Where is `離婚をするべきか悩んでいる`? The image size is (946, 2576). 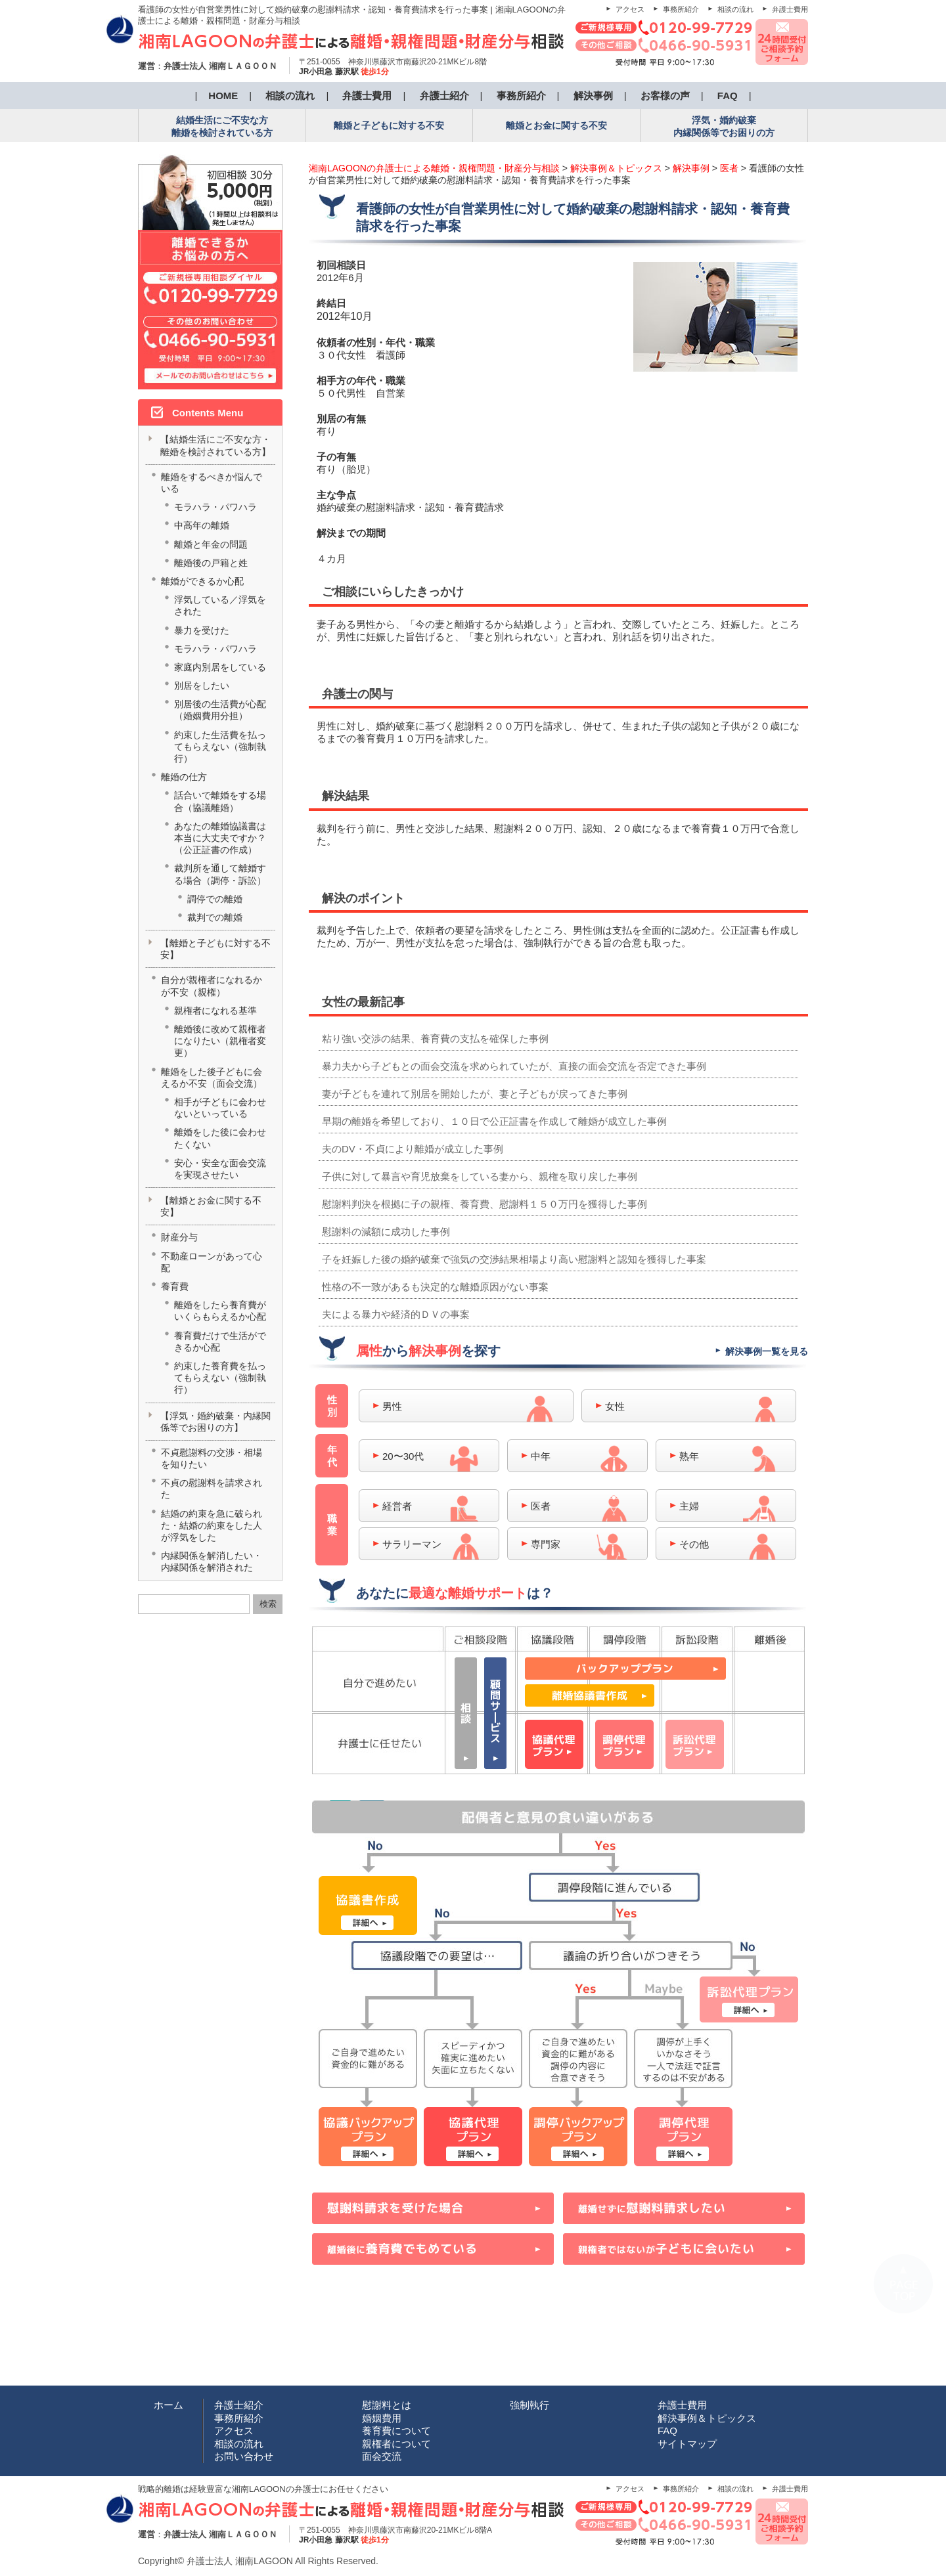
離婚をするべきか悩んでいる is located at coordinates (211, 482).